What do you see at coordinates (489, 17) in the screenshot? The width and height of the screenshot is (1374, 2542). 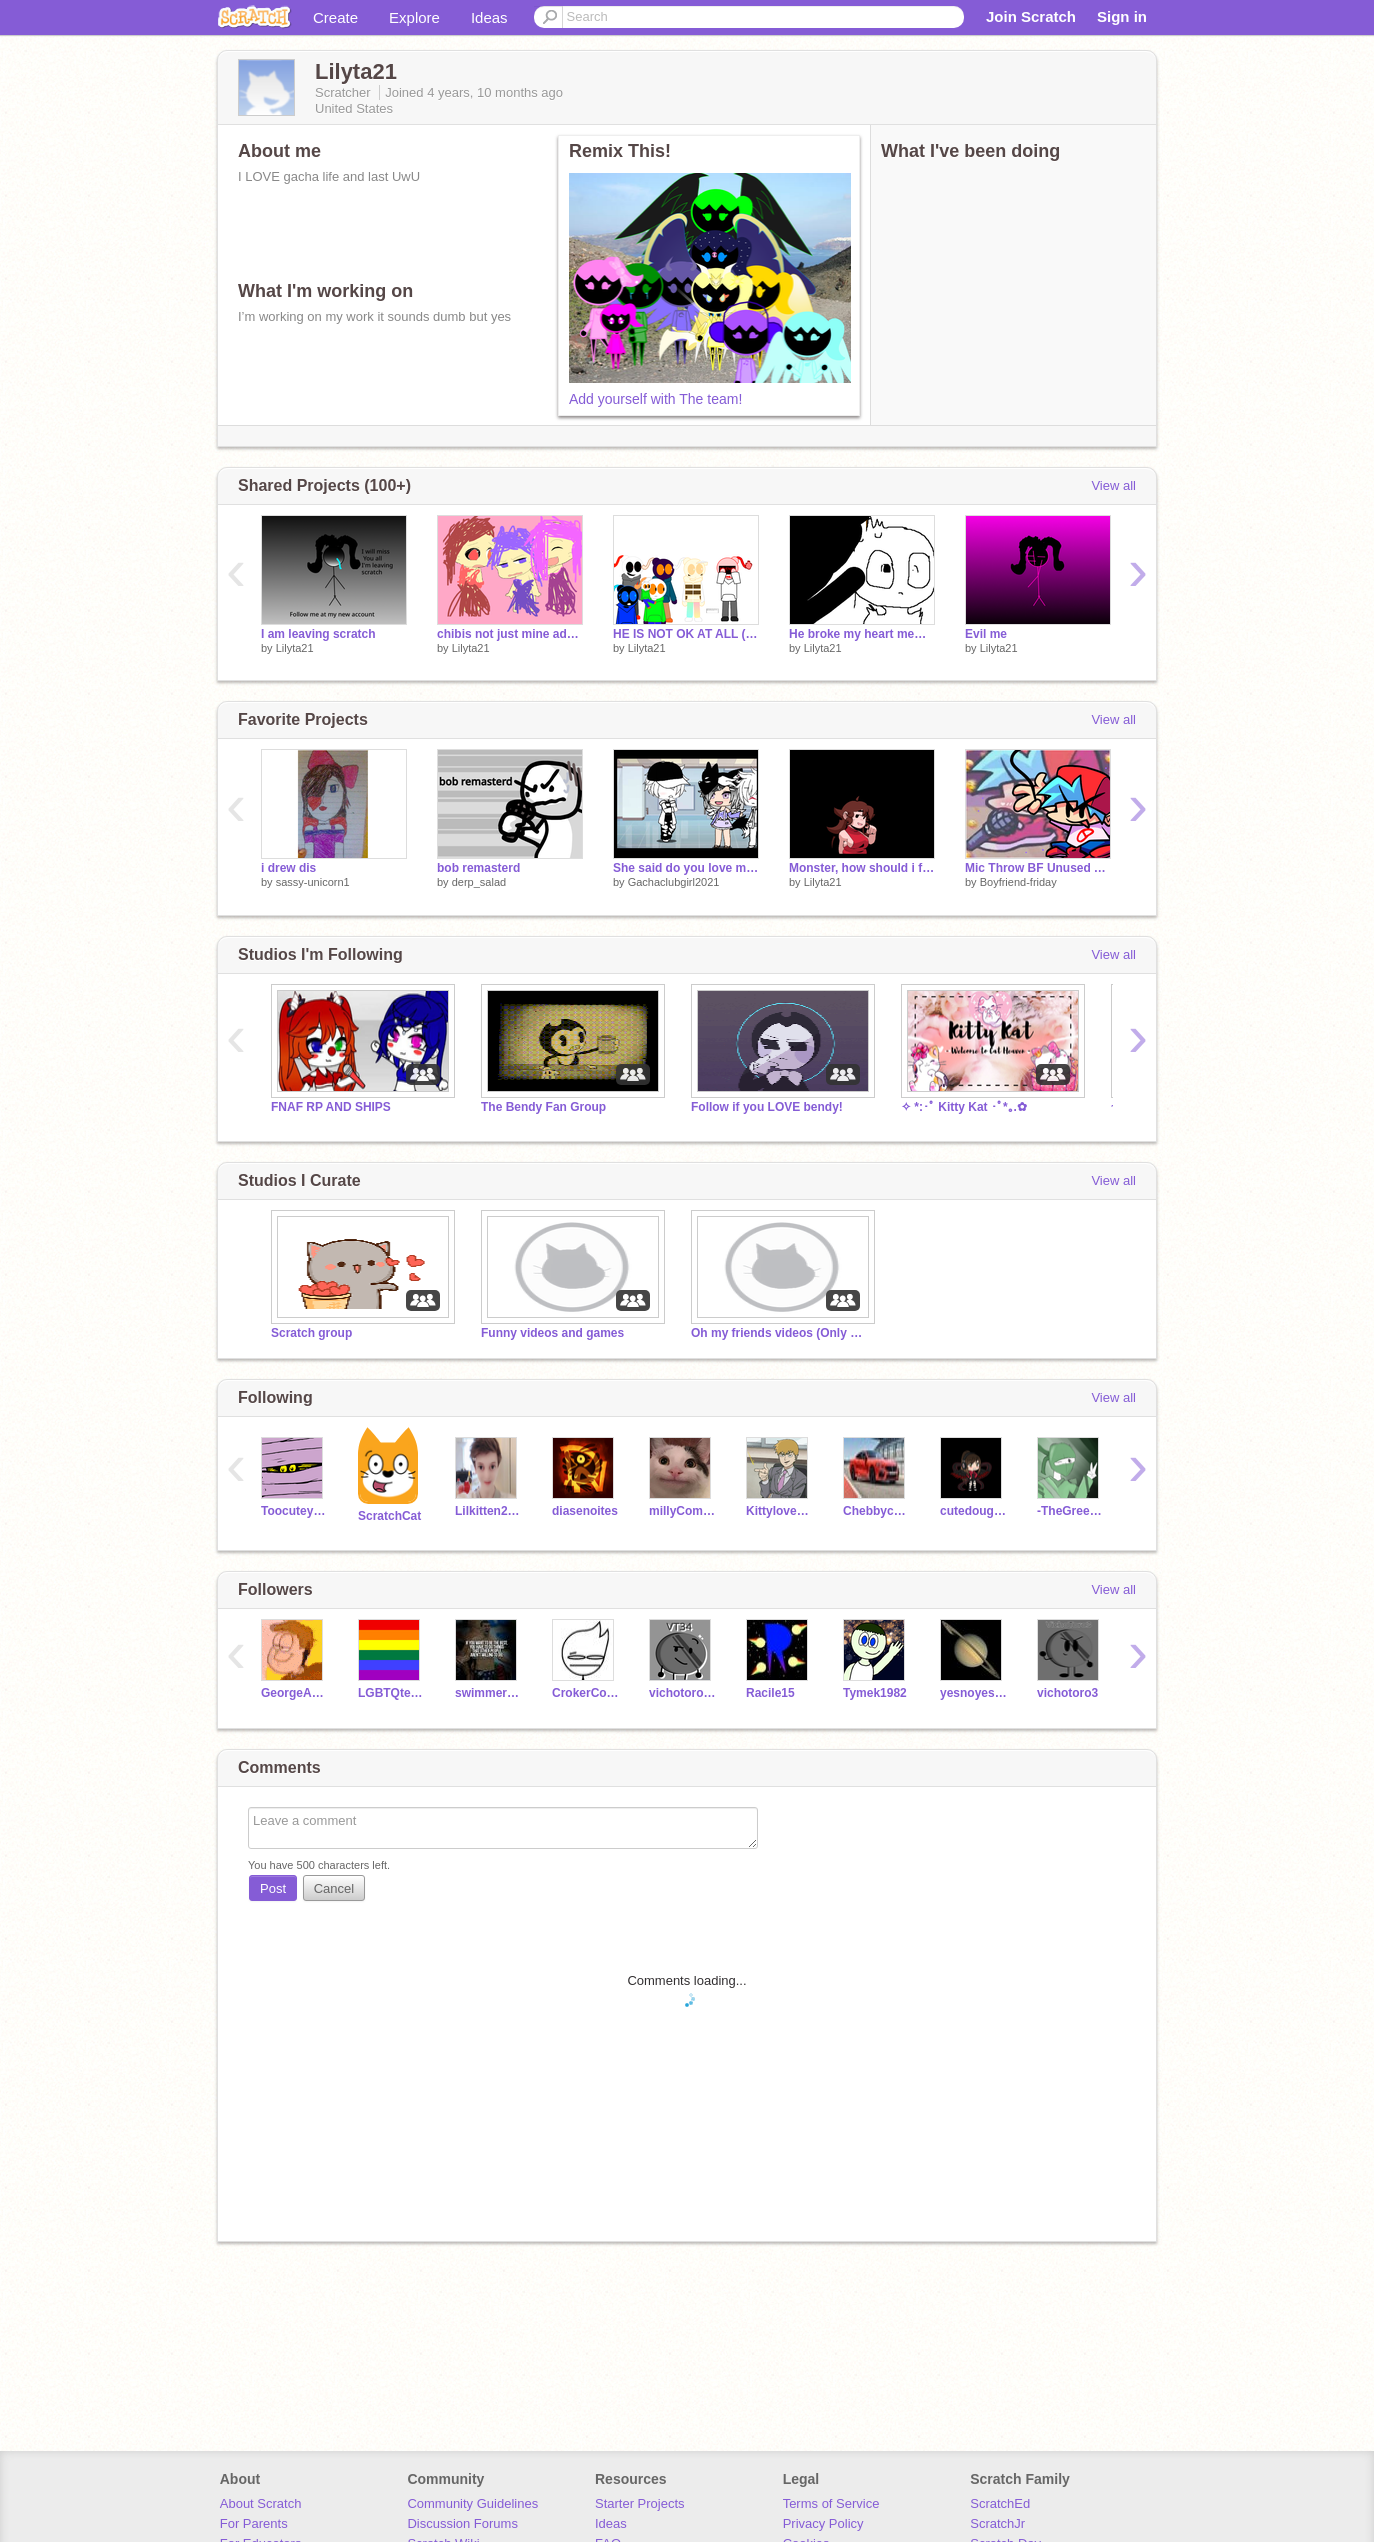 I see `Ideas` at bounding box center [489, 17].